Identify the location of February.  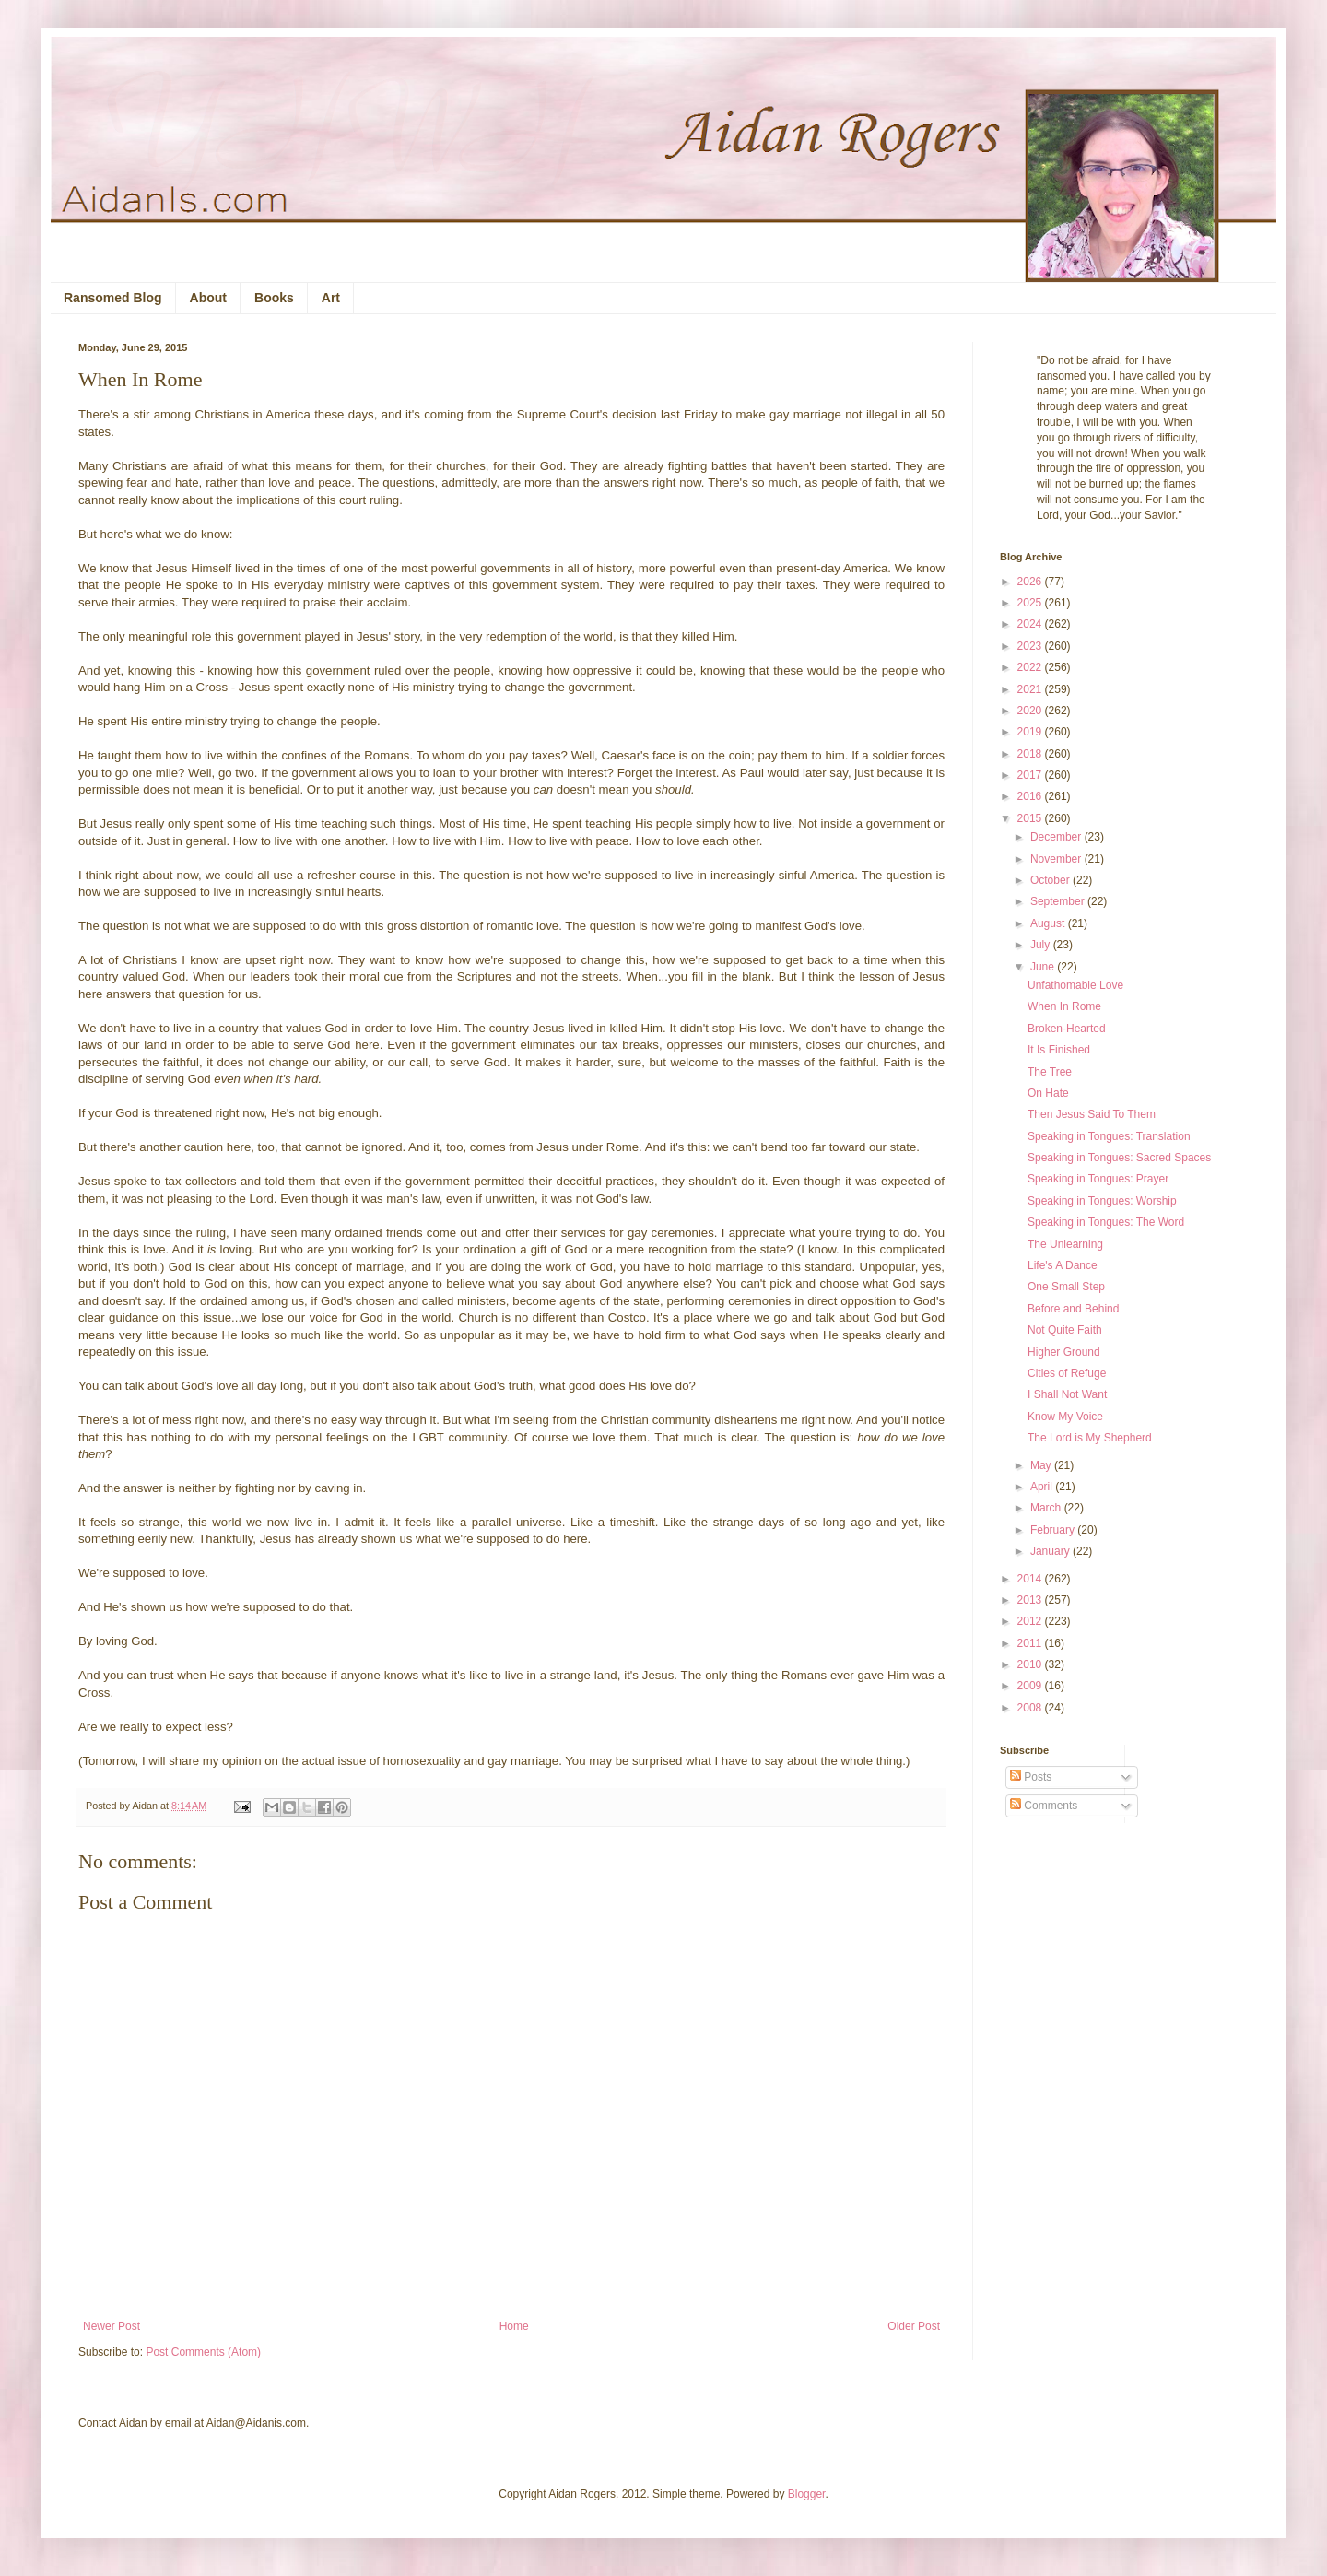
(1053, 1529).